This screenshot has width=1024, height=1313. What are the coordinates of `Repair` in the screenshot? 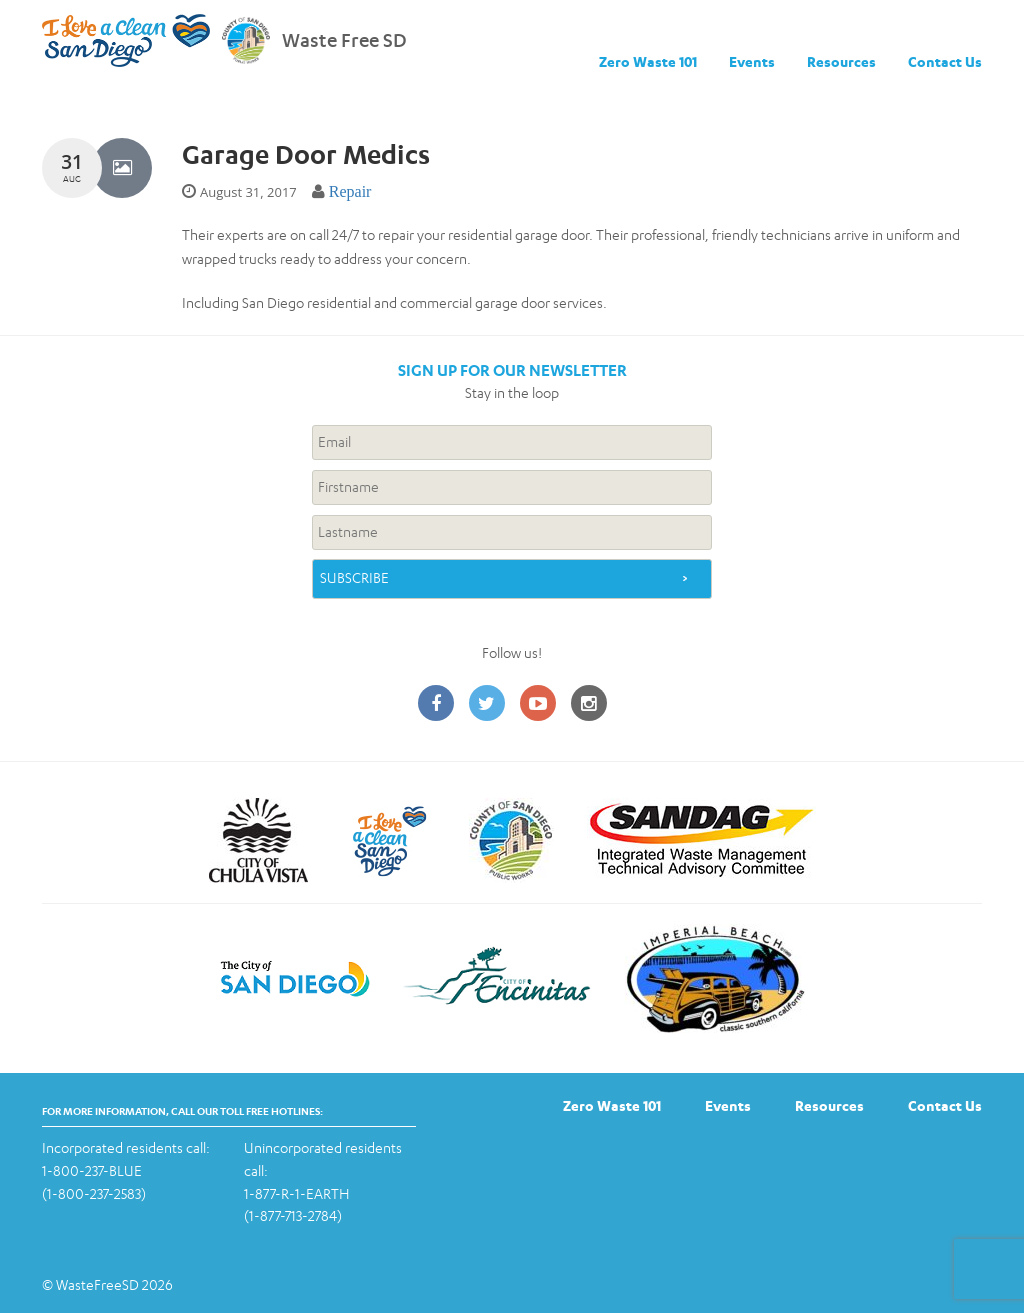 It's located at (350, 191).